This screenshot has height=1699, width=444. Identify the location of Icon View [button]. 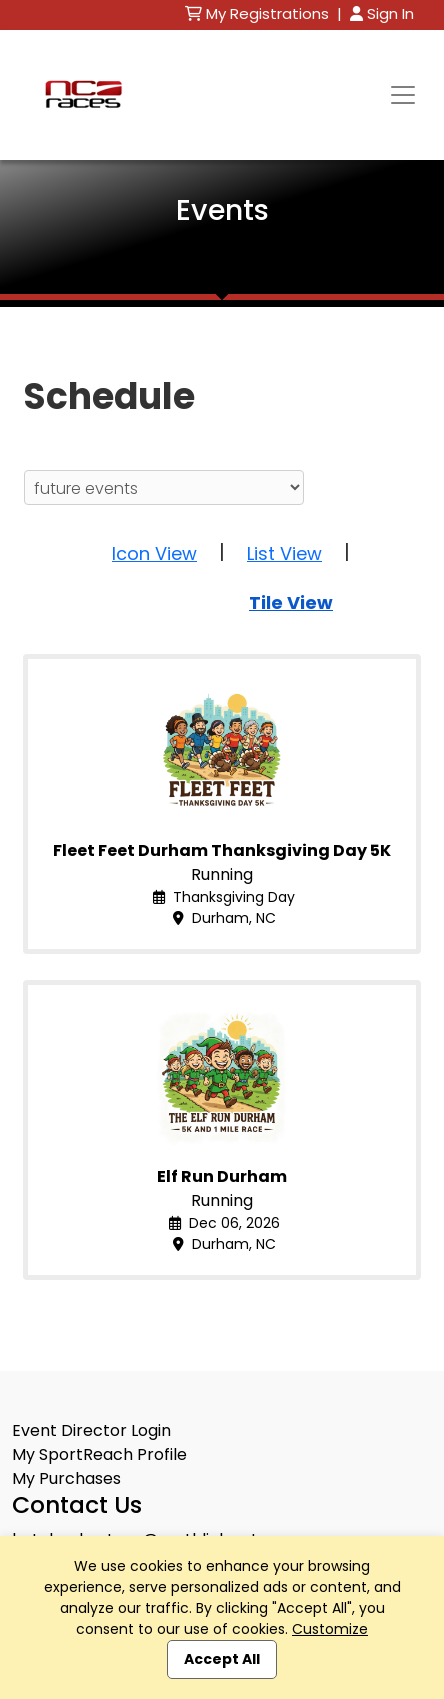
(154, 553).